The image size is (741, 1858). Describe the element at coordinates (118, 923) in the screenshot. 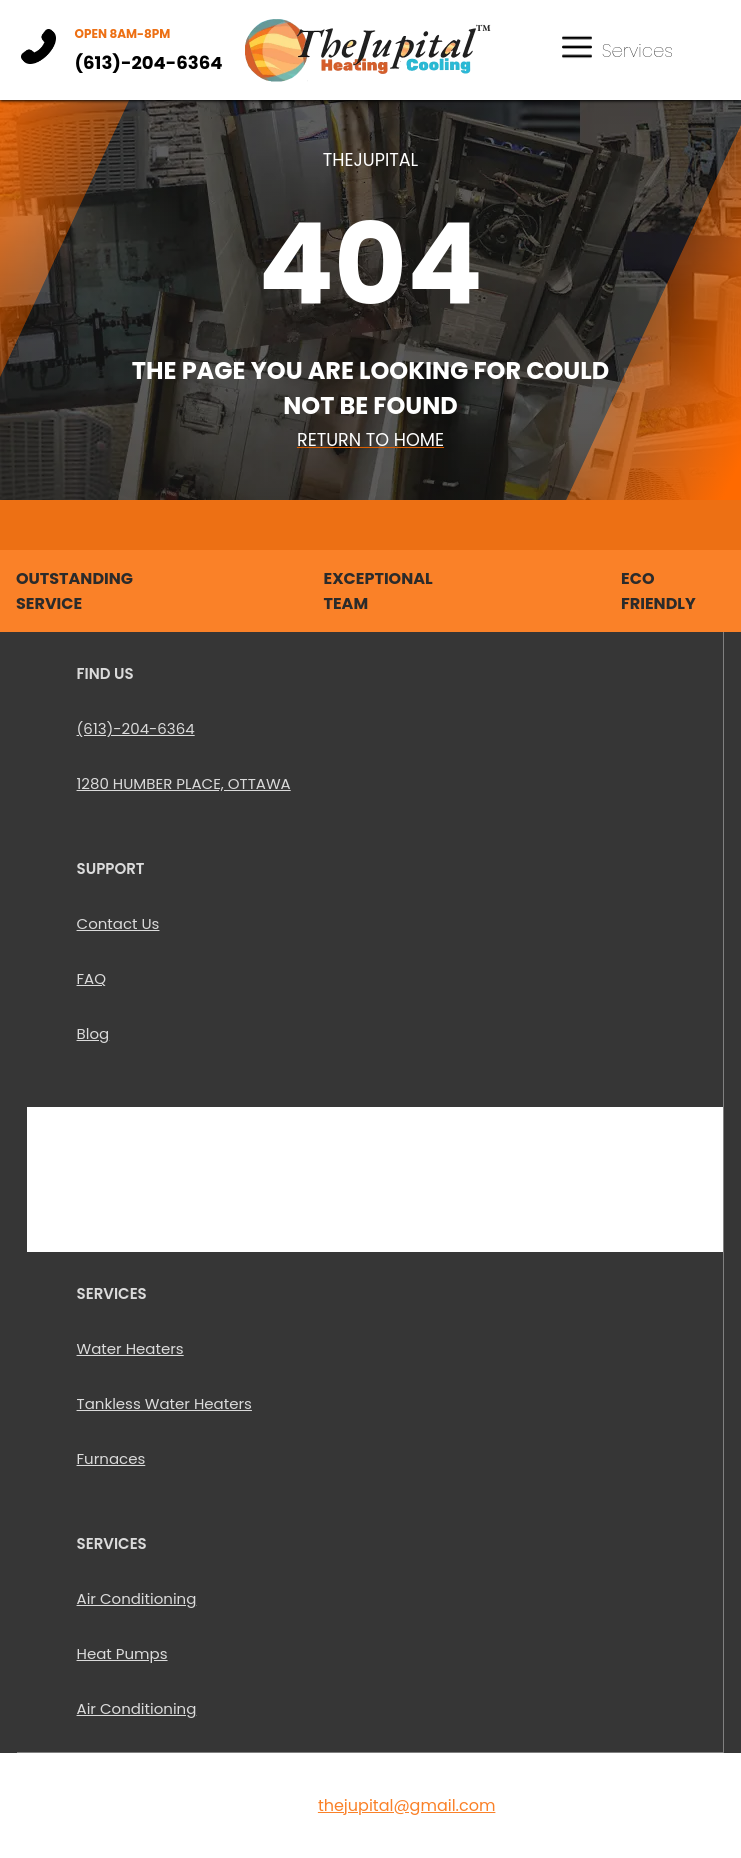

I see `Contact Us` at that location.